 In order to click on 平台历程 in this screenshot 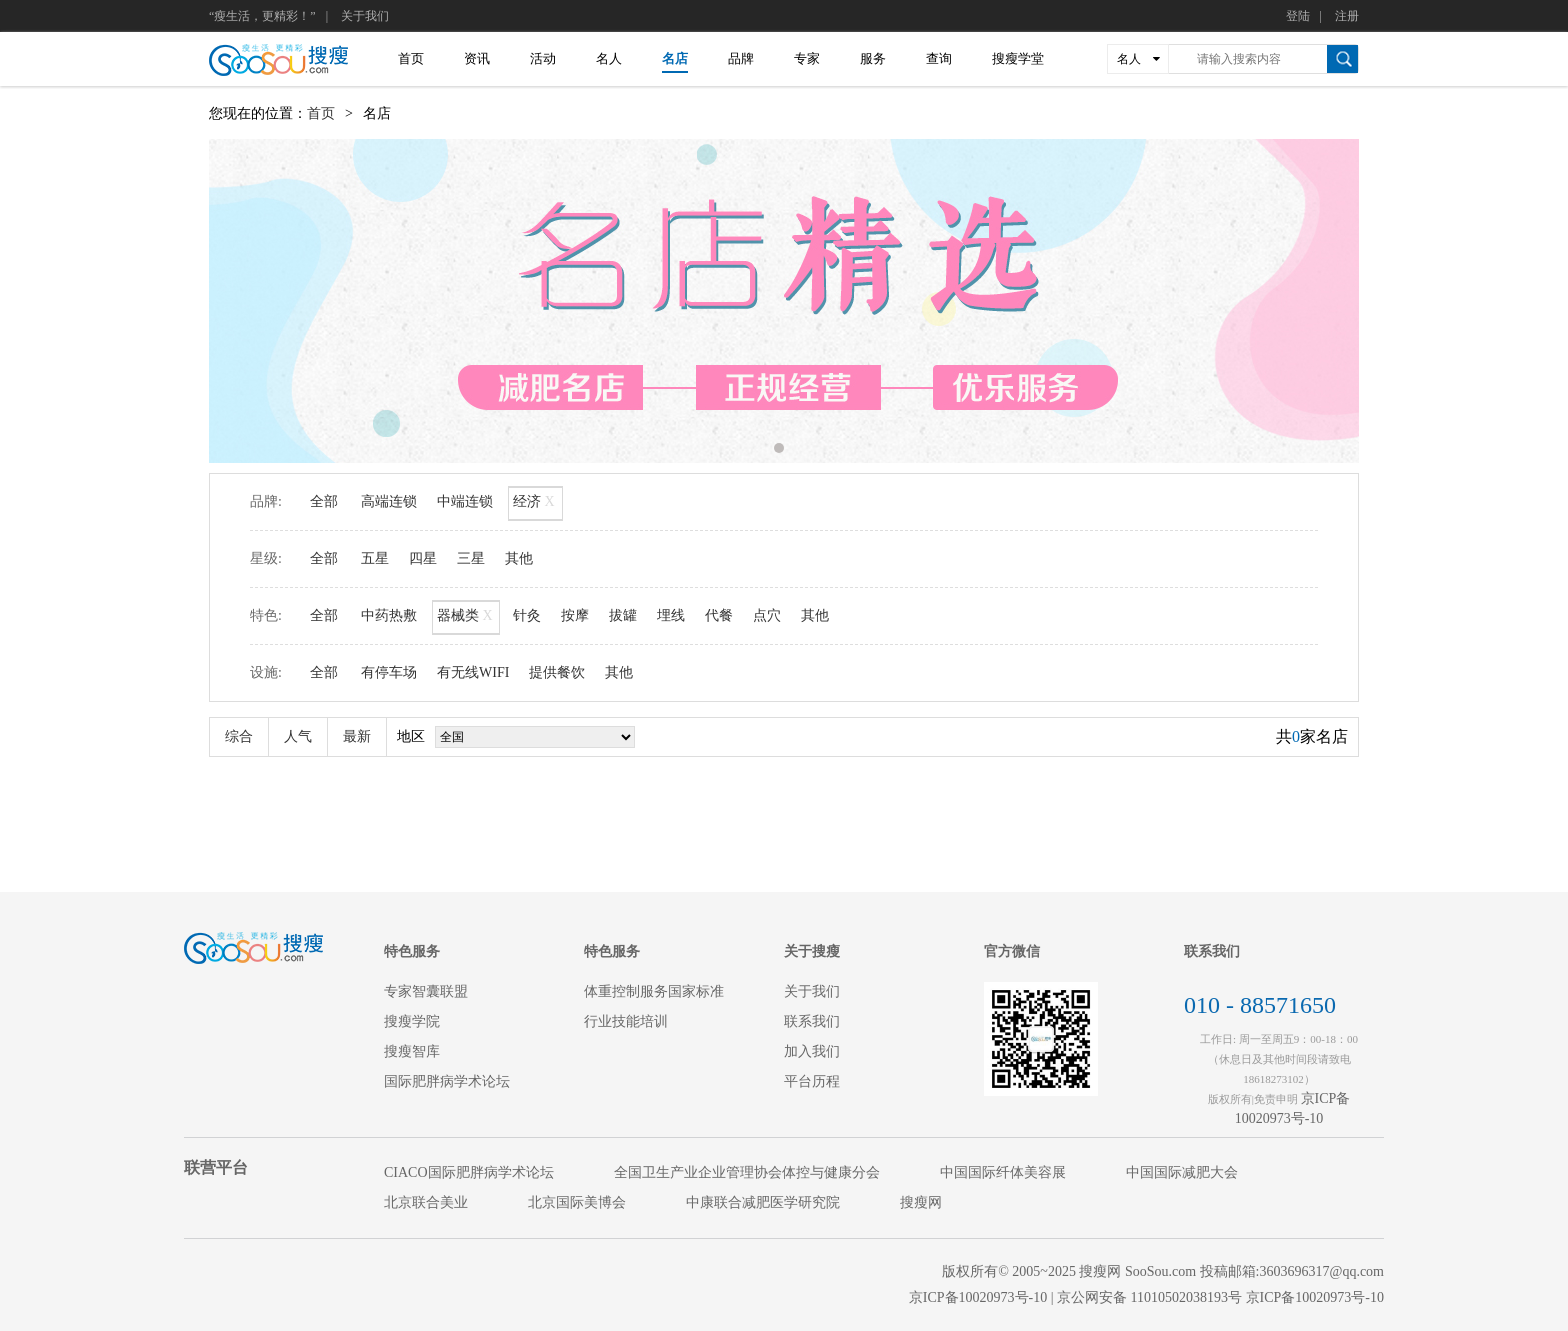, I will do `click(812, 1081)`.